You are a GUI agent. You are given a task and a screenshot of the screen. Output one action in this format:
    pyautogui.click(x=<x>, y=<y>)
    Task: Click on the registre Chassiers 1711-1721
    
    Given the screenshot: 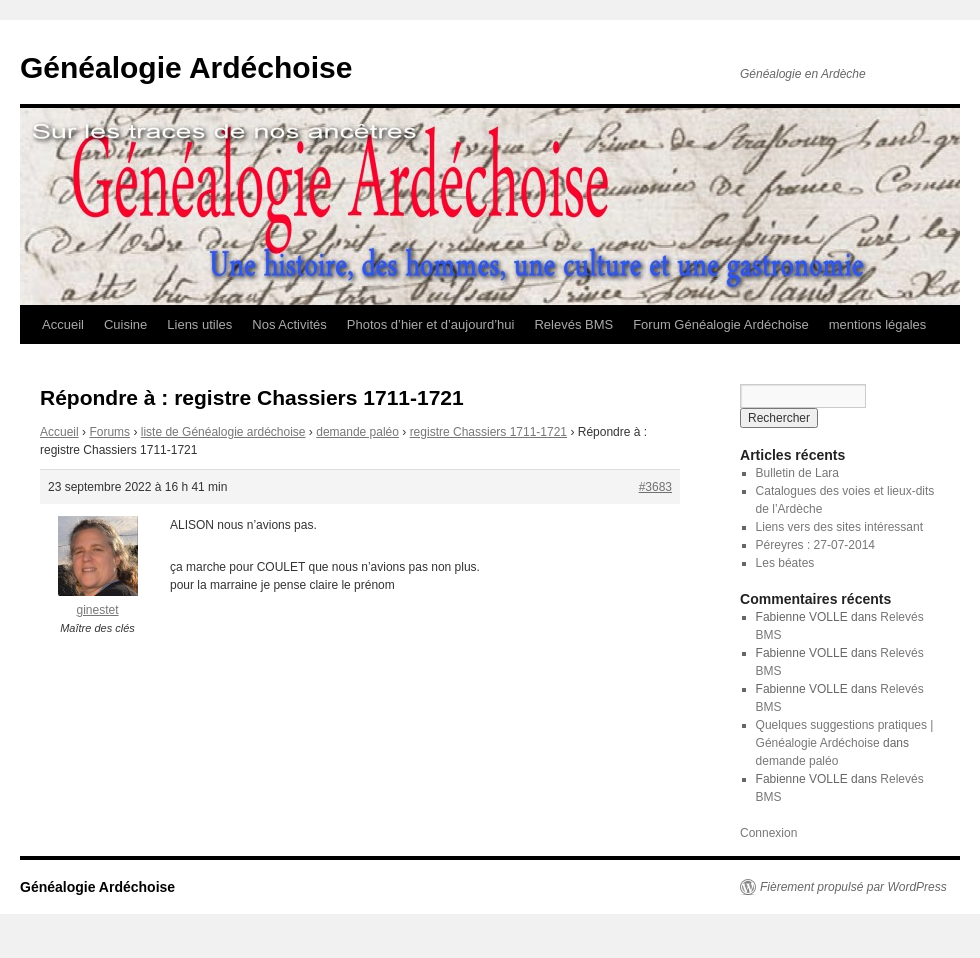 What is the action you would take?
    pyautogui.click(x=488, y=432)
    